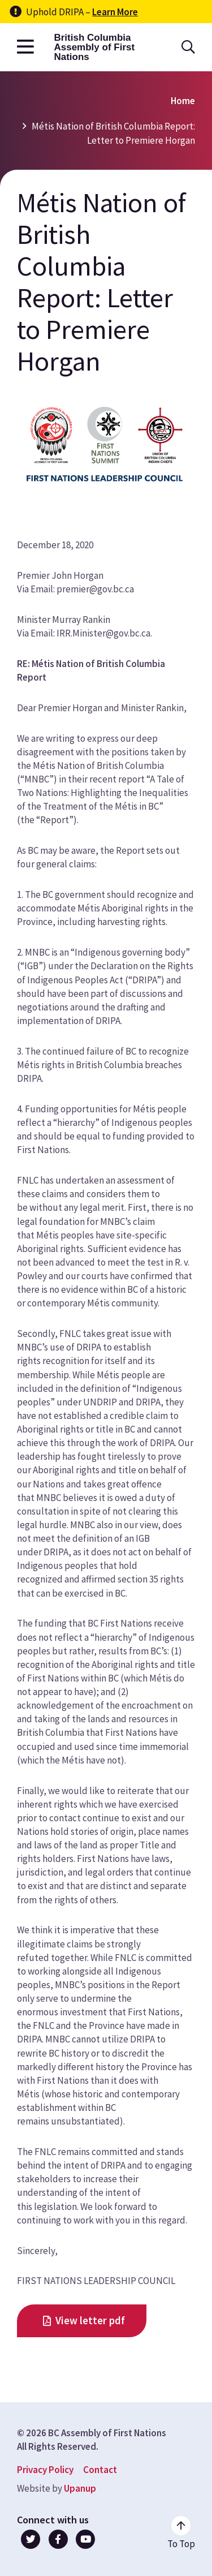 The image size is (212, 2576). Describe the element at coordinates (90, 2320) in the screenshot. I see `View letter pdf` at that location.